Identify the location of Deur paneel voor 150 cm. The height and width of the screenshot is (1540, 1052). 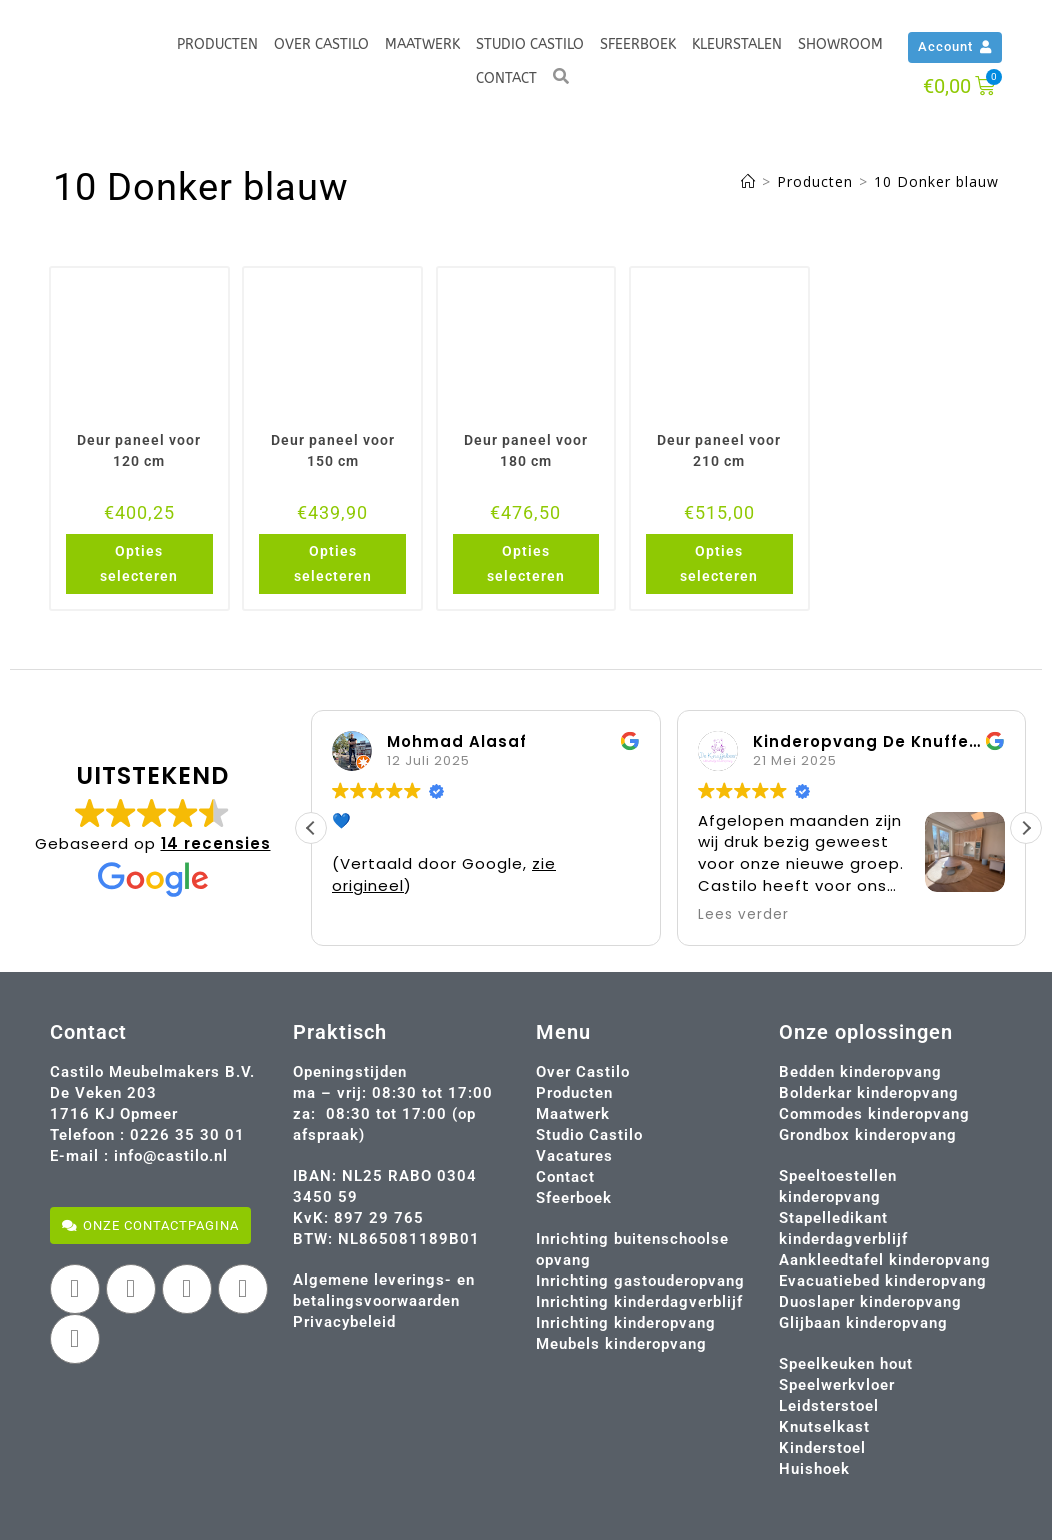
(333, 450).